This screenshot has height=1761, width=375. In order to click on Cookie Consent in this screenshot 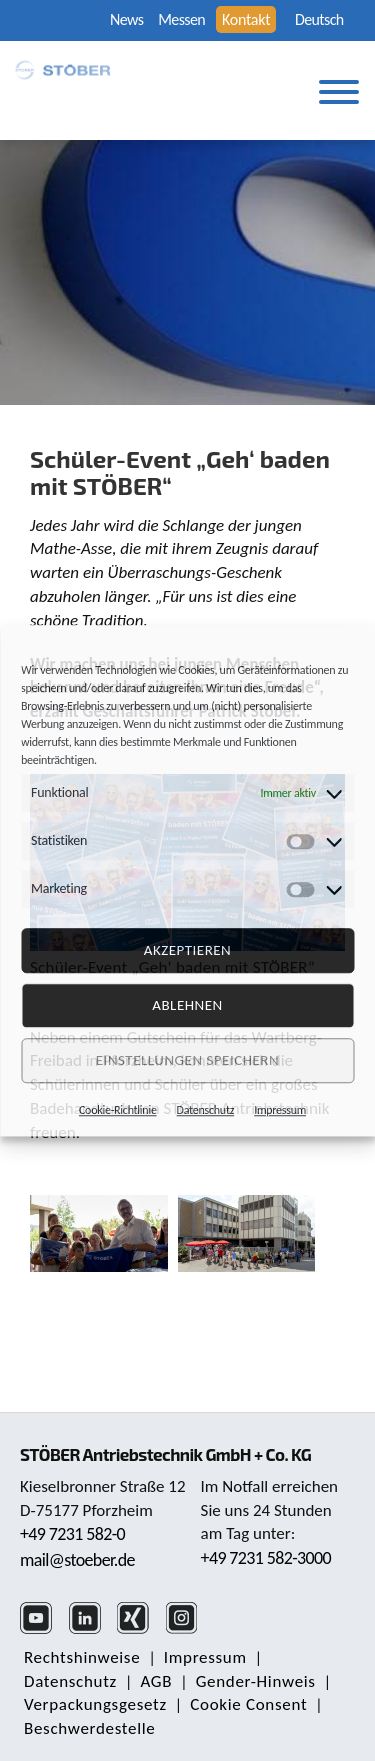, I will do `click(248, 1704)`.